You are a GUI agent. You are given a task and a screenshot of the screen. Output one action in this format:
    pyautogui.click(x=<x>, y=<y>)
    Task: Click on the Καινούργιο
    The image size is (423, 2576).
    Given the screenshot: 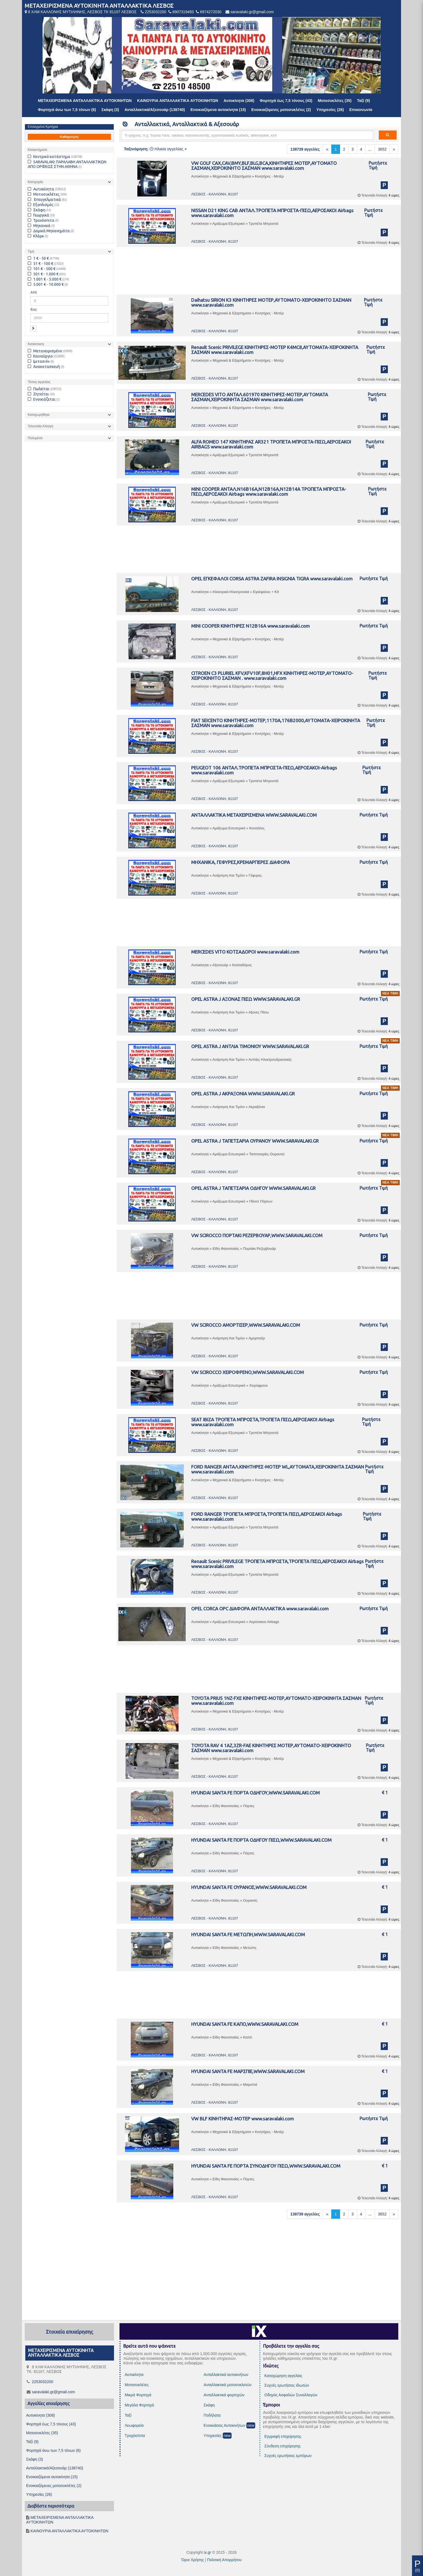 What is the action you would take?
    pyautogui.click(x=40, y=356)
    